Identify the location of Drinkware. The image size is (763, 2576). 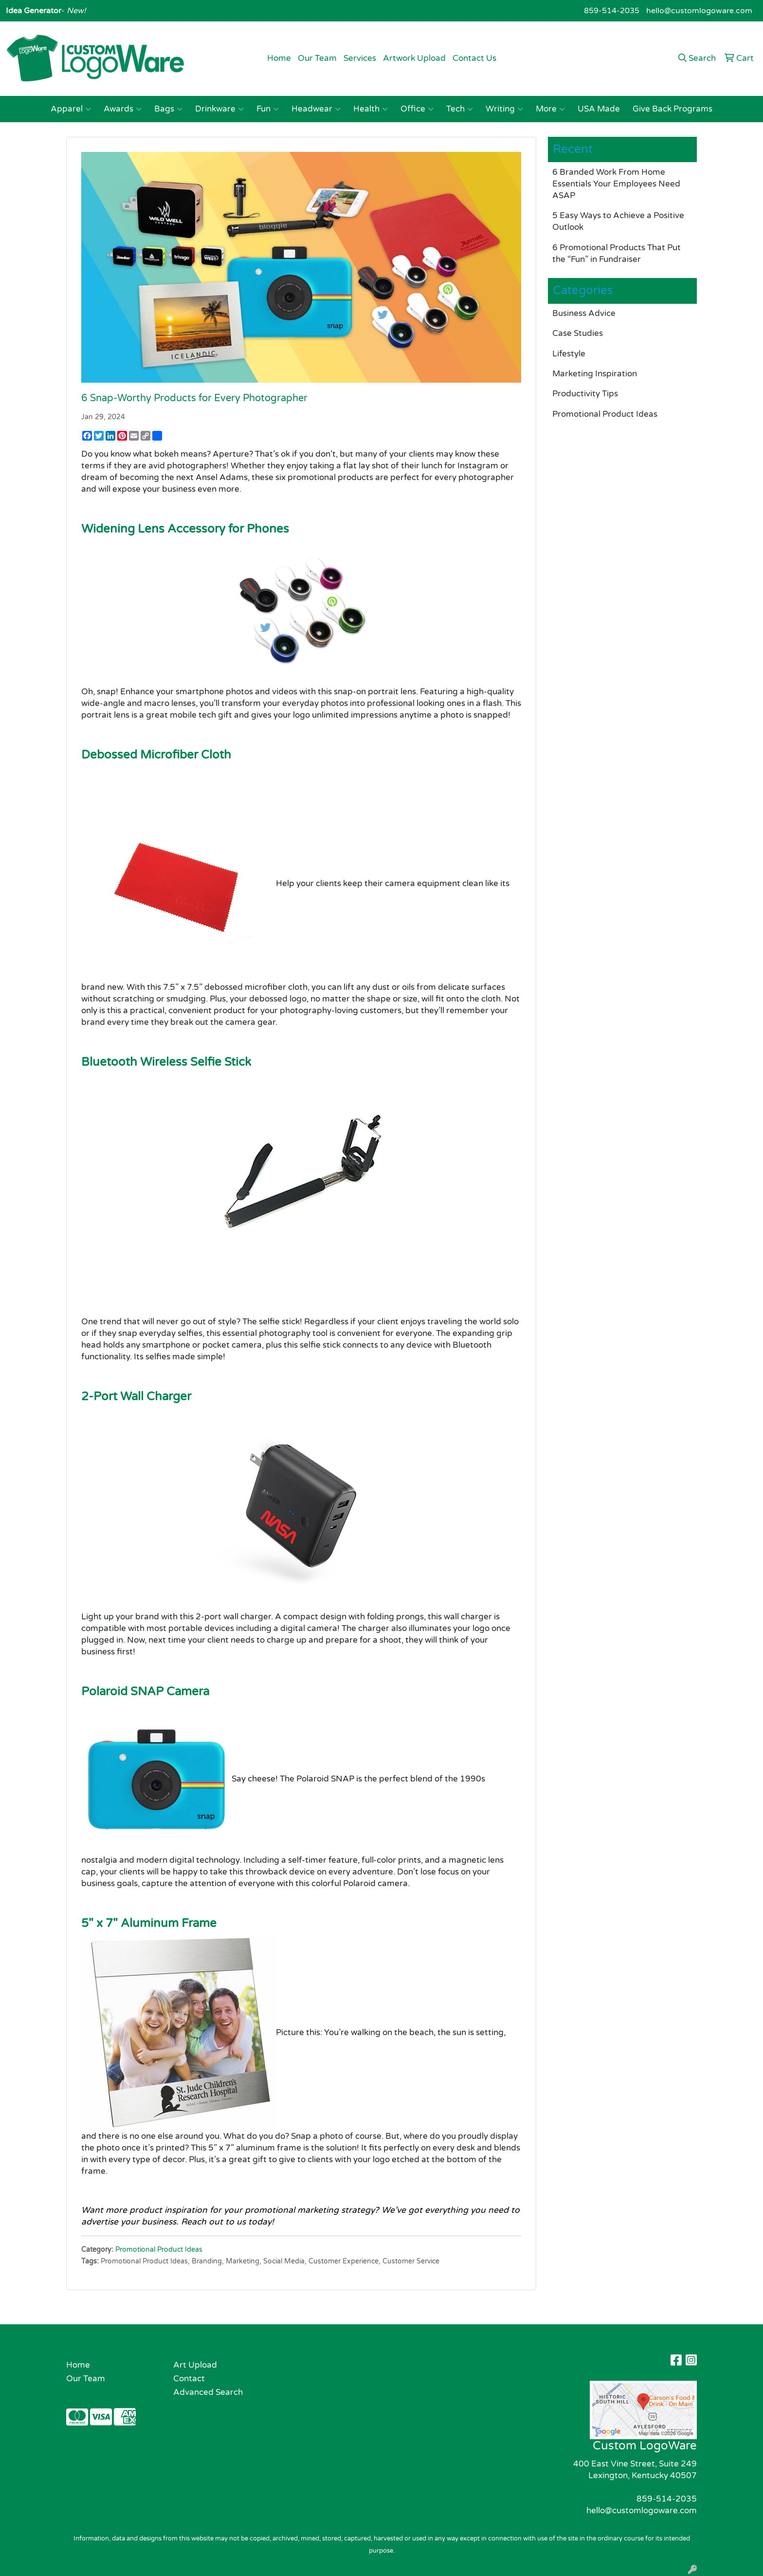
(219, 109).